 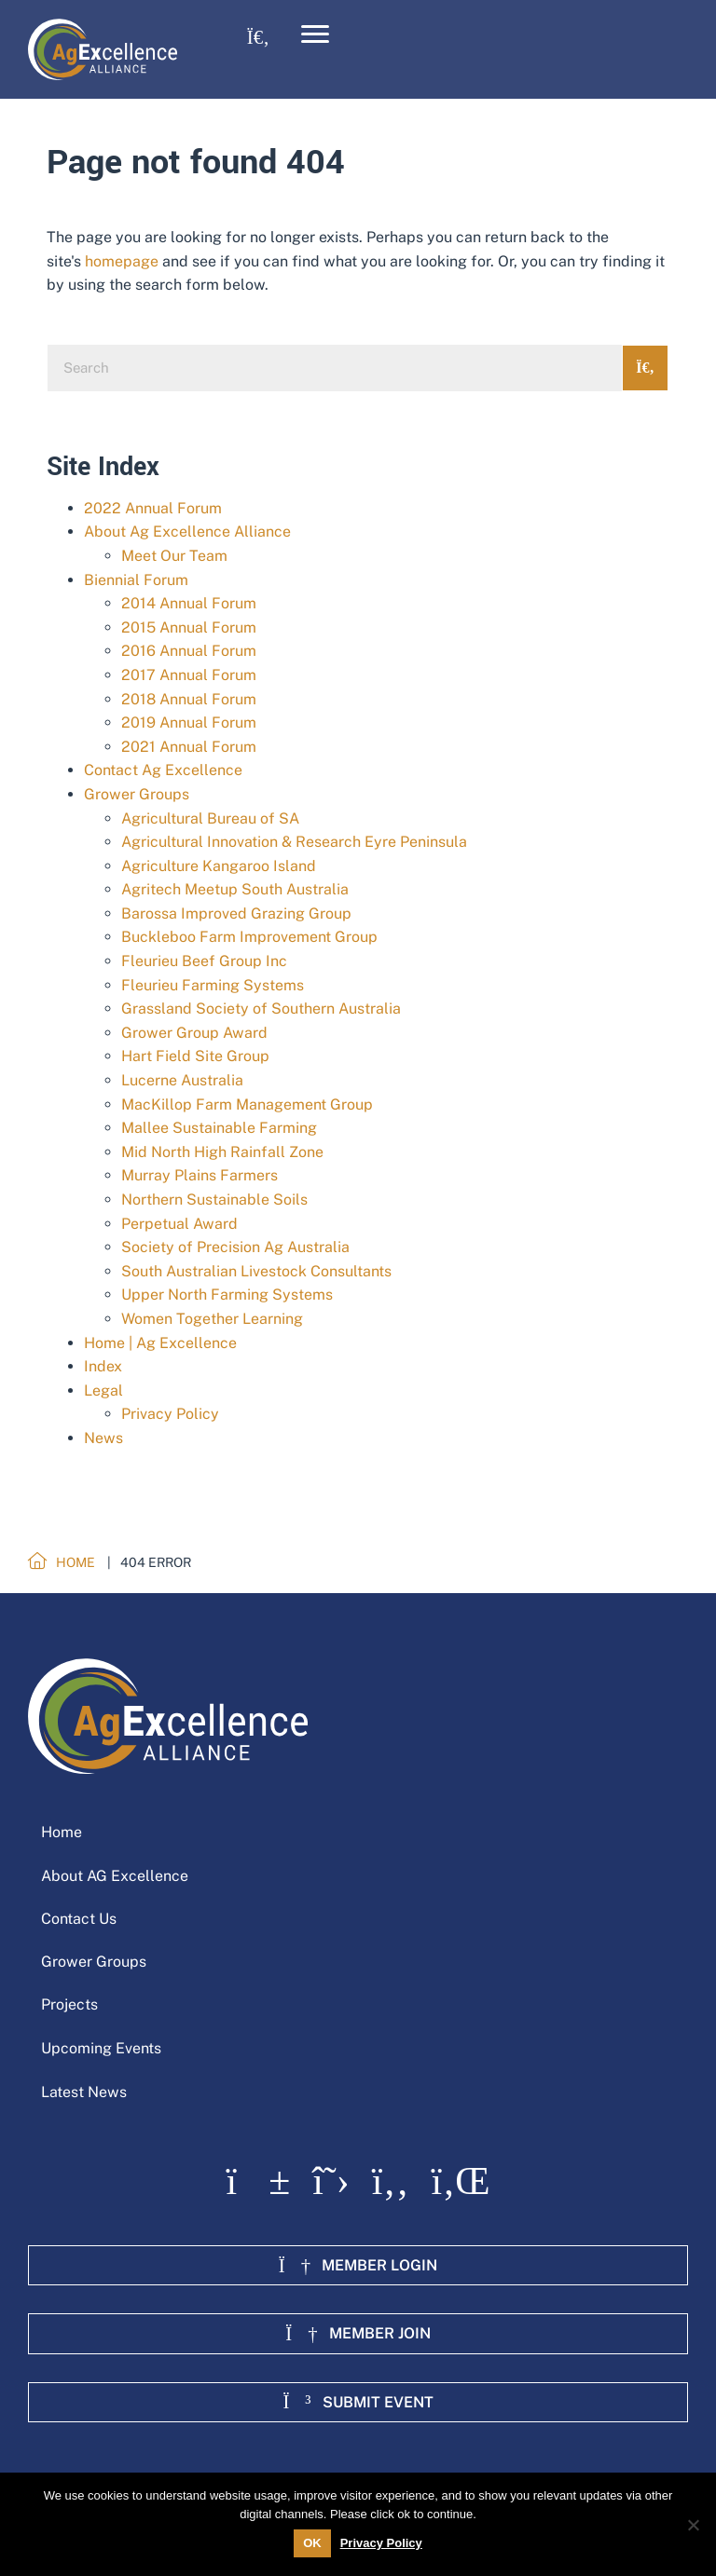 I want to click on Home, so click(x=61, y=1832).